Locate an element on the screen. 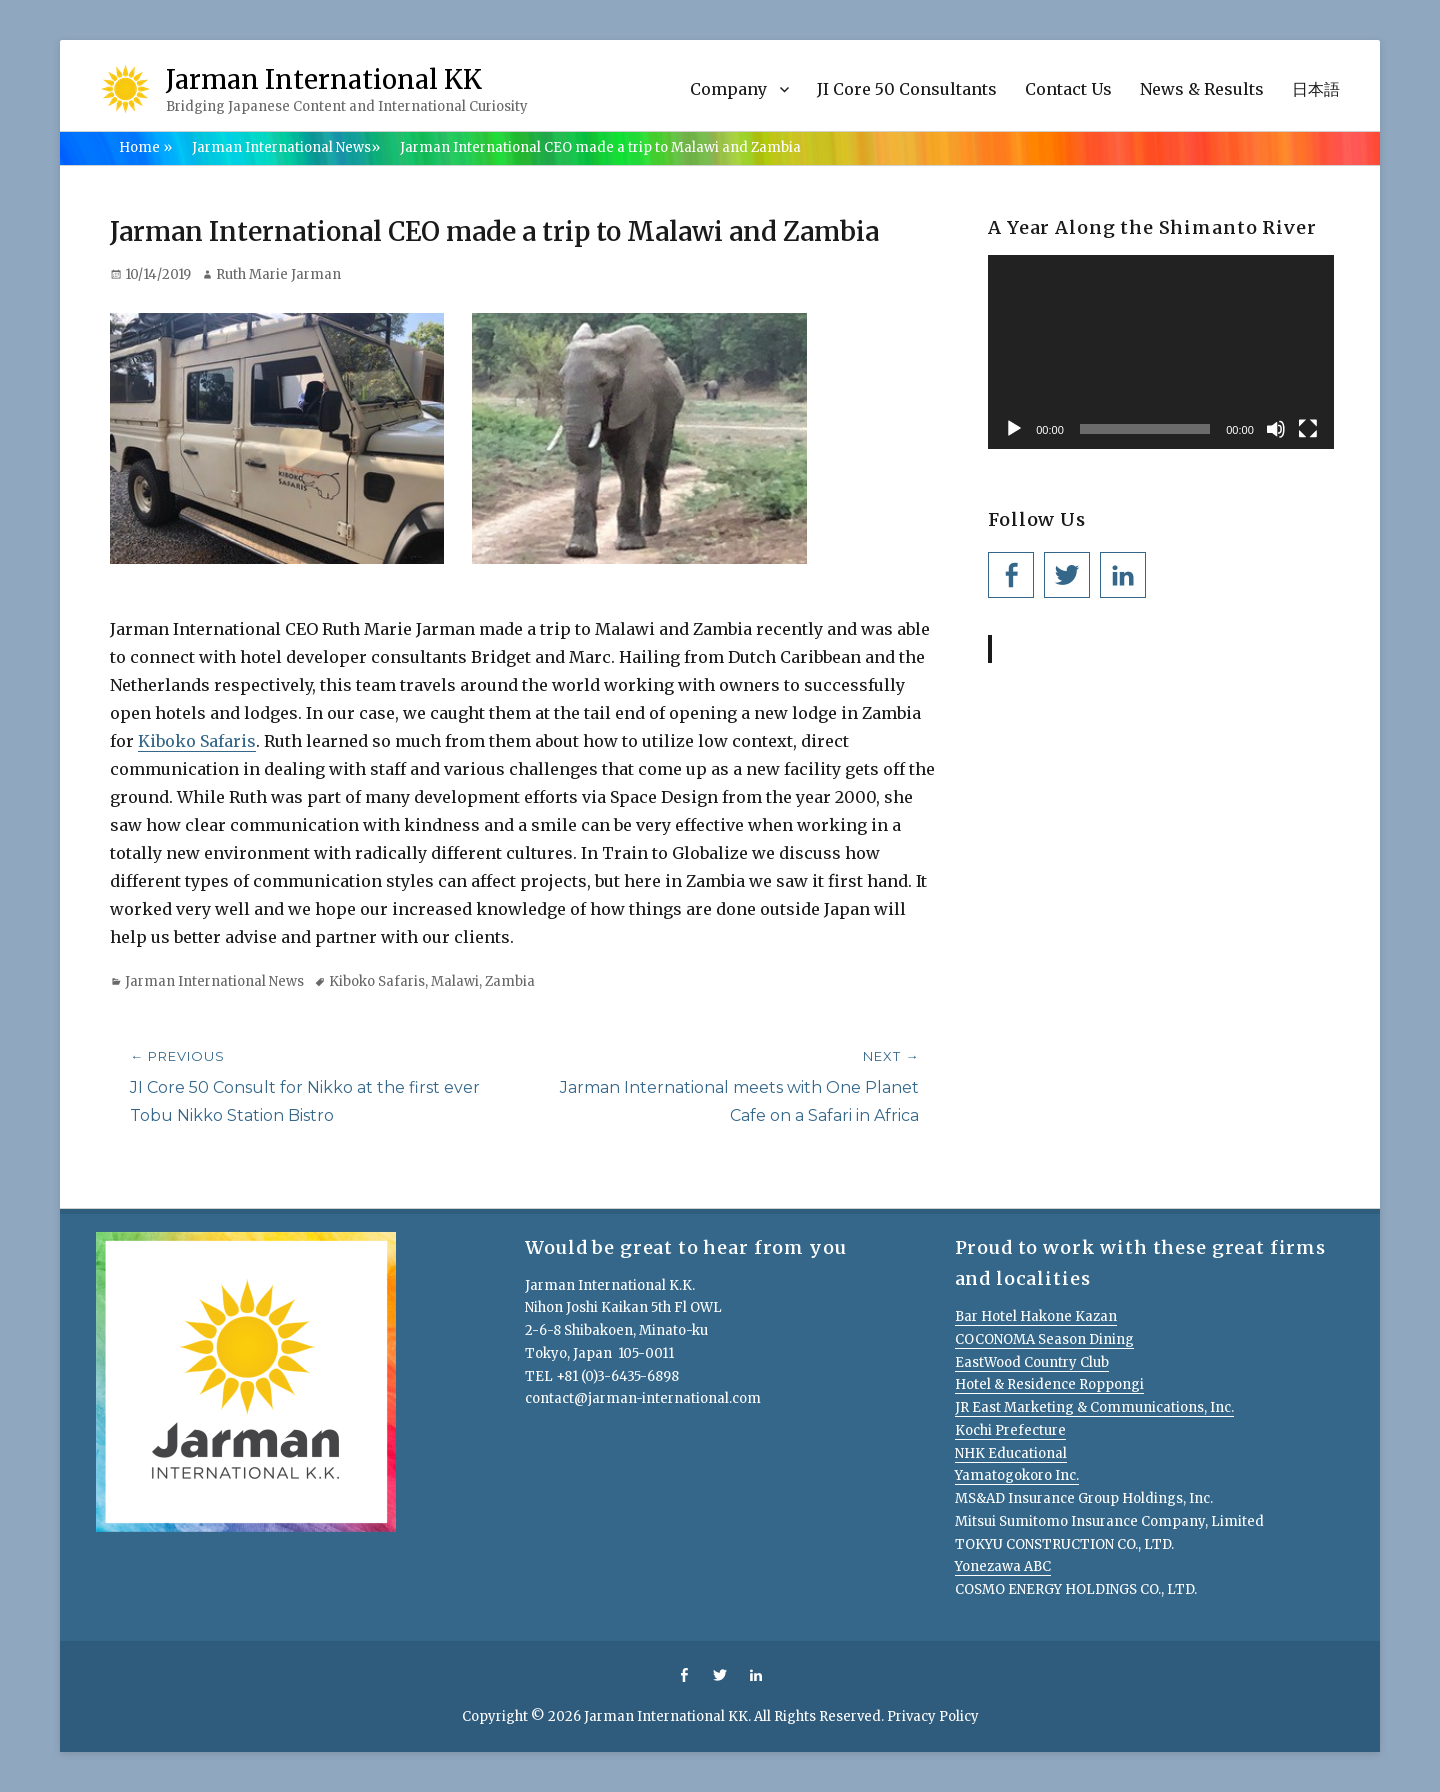 The width and height of the screenshot is (1440, 1792). Privacy Policy is located at coordinates (933, 1716).